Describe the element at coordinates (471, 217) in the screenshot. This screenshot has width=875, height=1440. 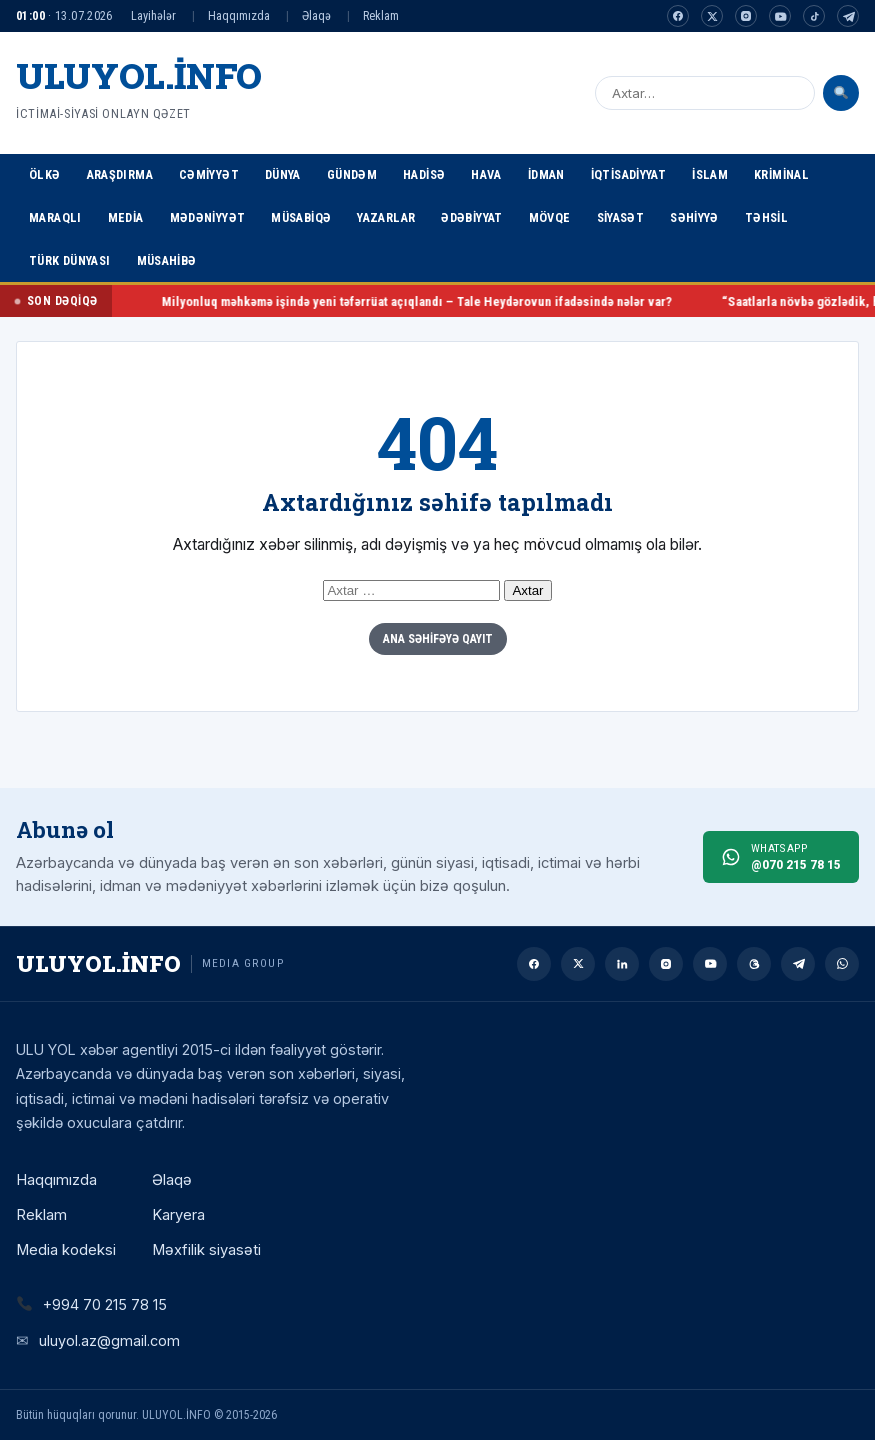
I see `Ədəbiyyat` at that location.